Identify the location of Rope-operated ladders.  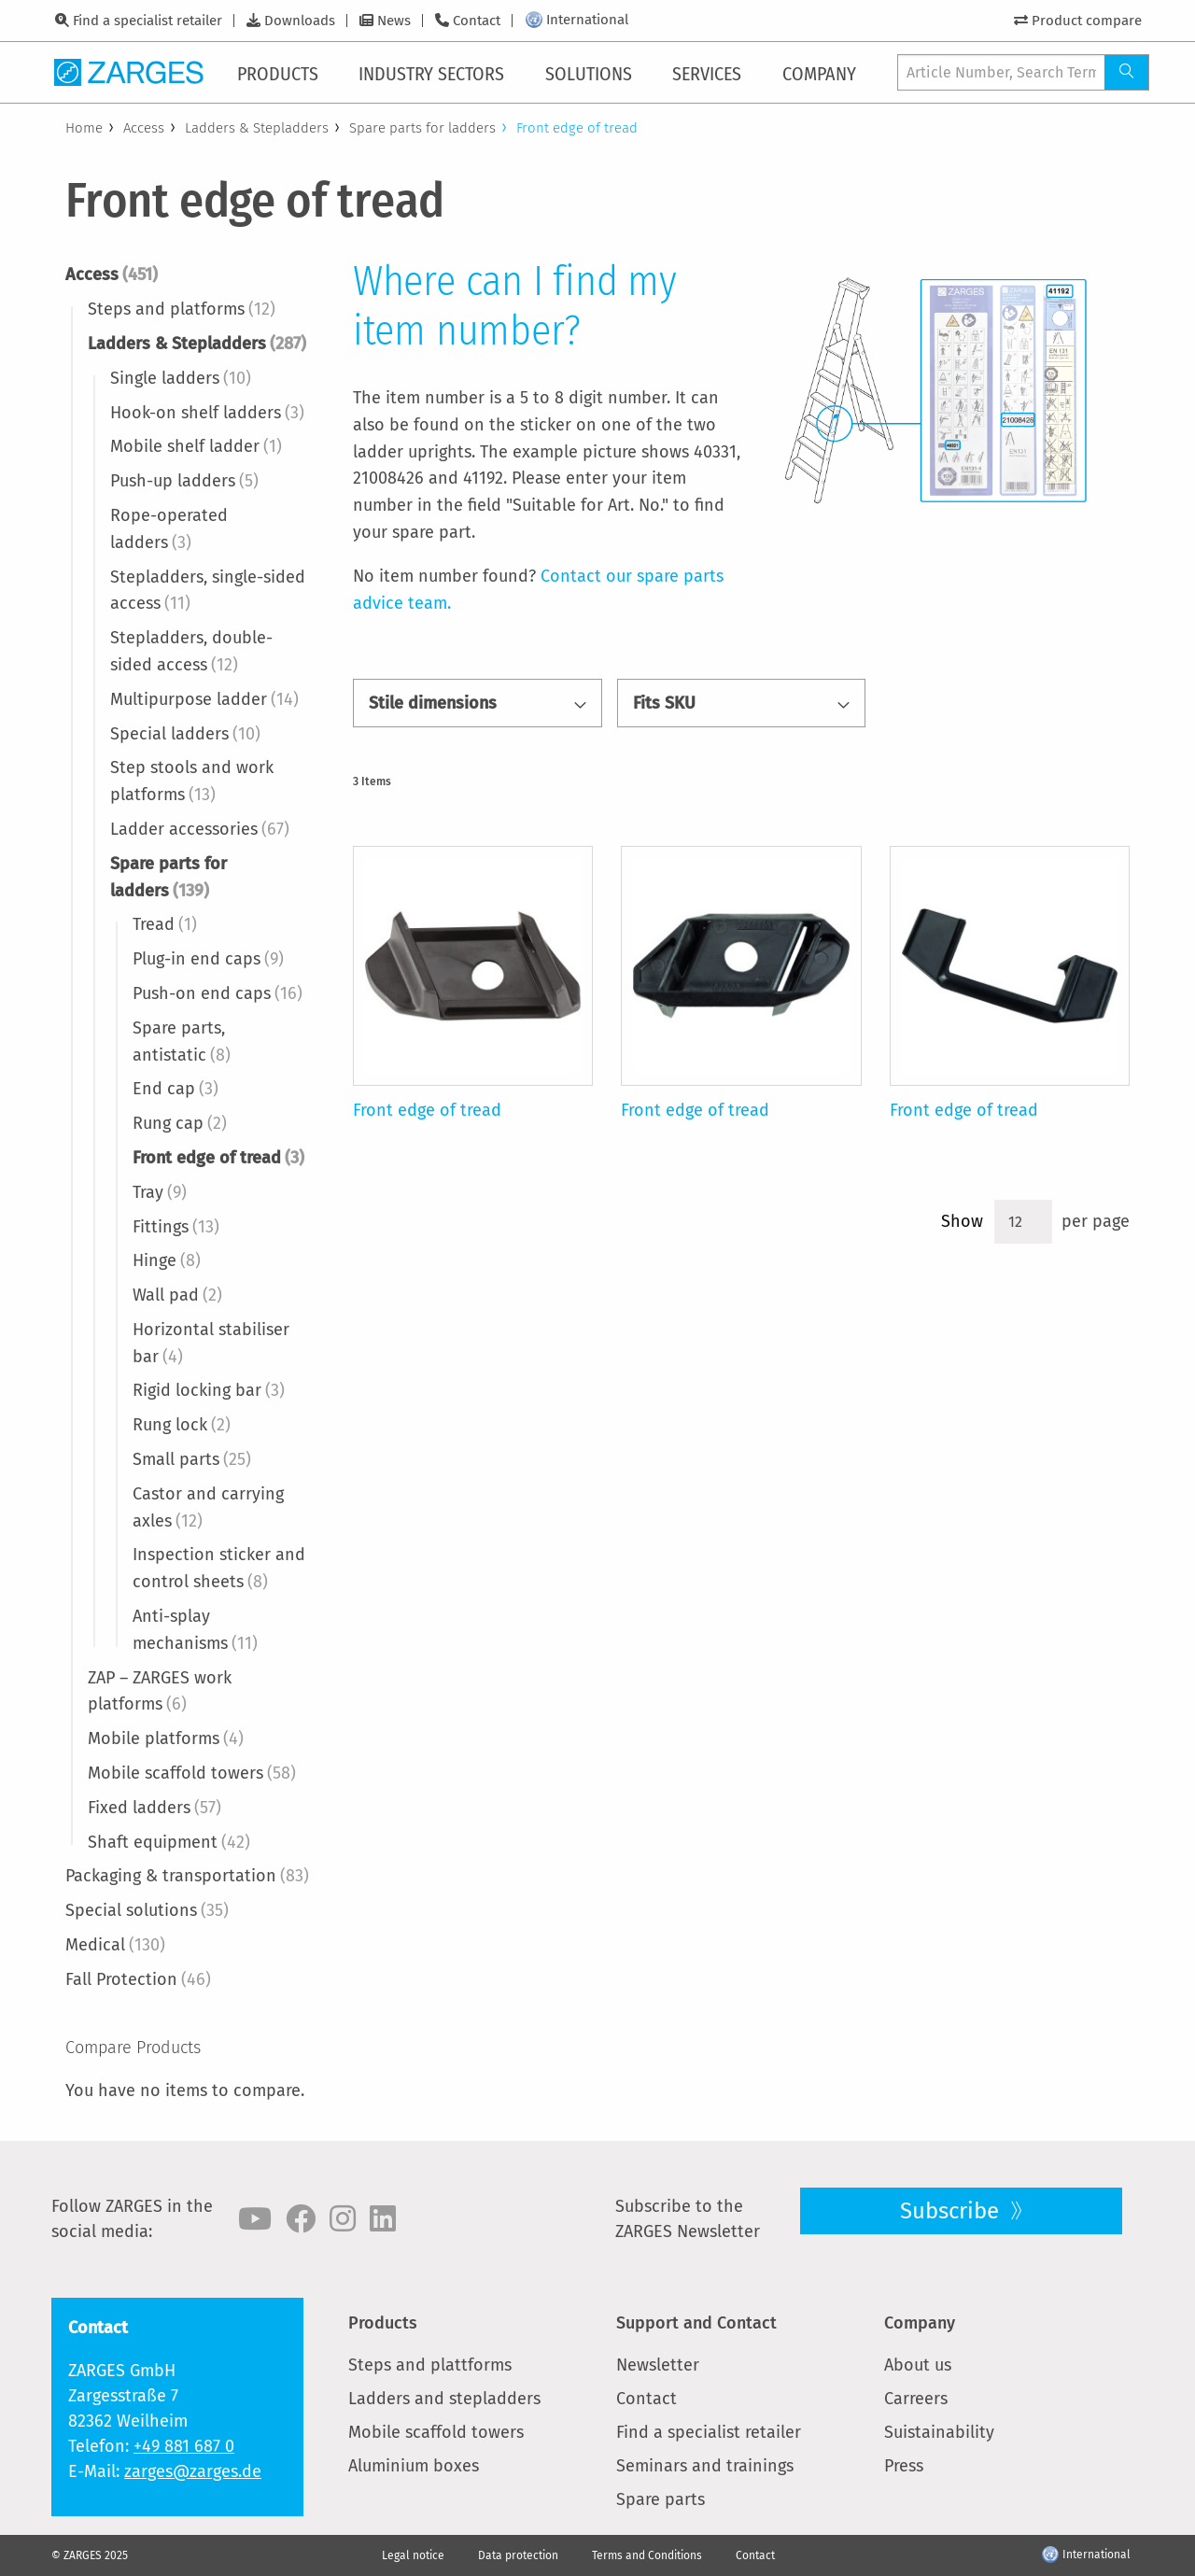
(169, 529).